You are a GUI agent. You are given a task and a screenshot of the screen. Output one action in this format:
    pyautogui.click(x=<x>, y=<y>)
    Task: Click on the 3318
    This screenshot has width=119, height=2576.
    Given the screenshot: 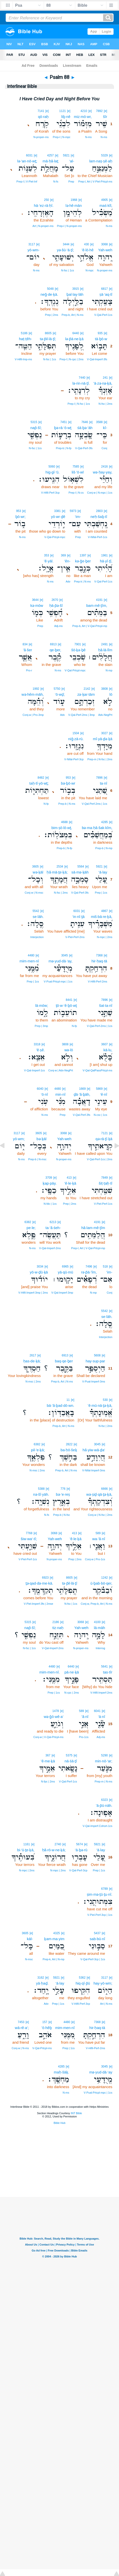 What is the action you would take?
    pyautogui.click(x=37, y=1044)
    